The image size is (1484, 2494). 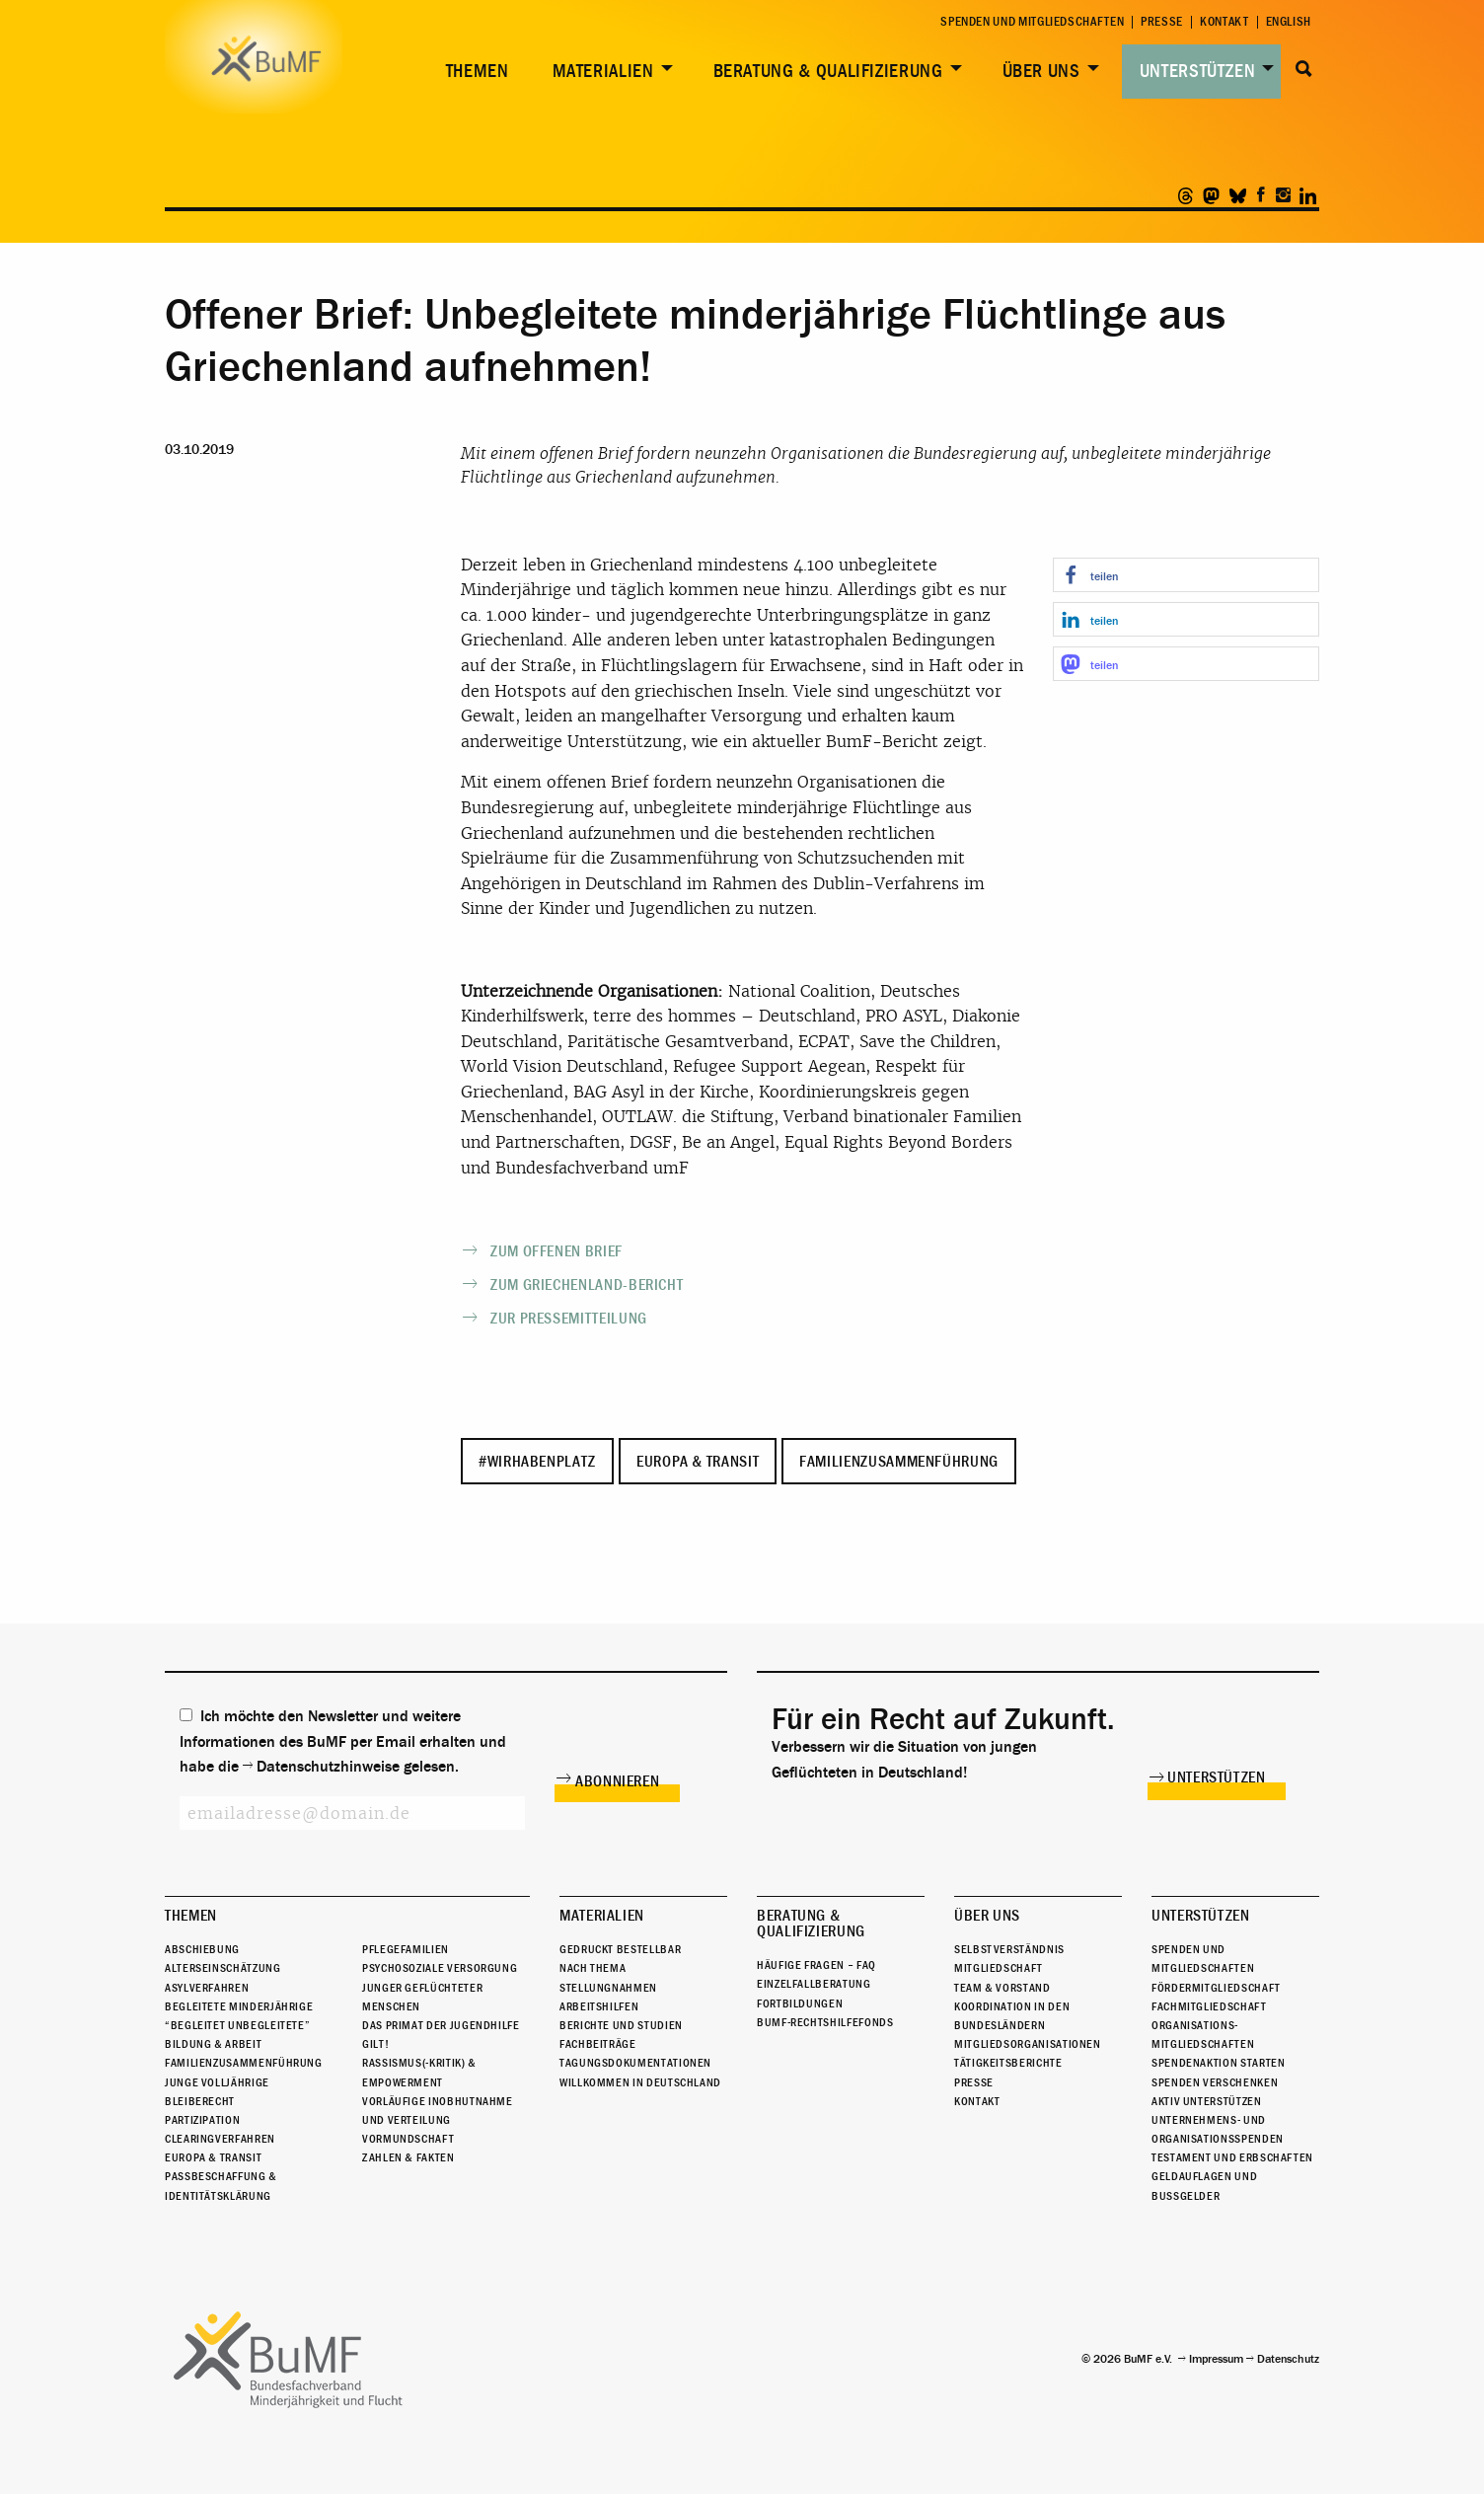 I want to click on Fachmitgliedschaft, so click(x=1209, y=2006).